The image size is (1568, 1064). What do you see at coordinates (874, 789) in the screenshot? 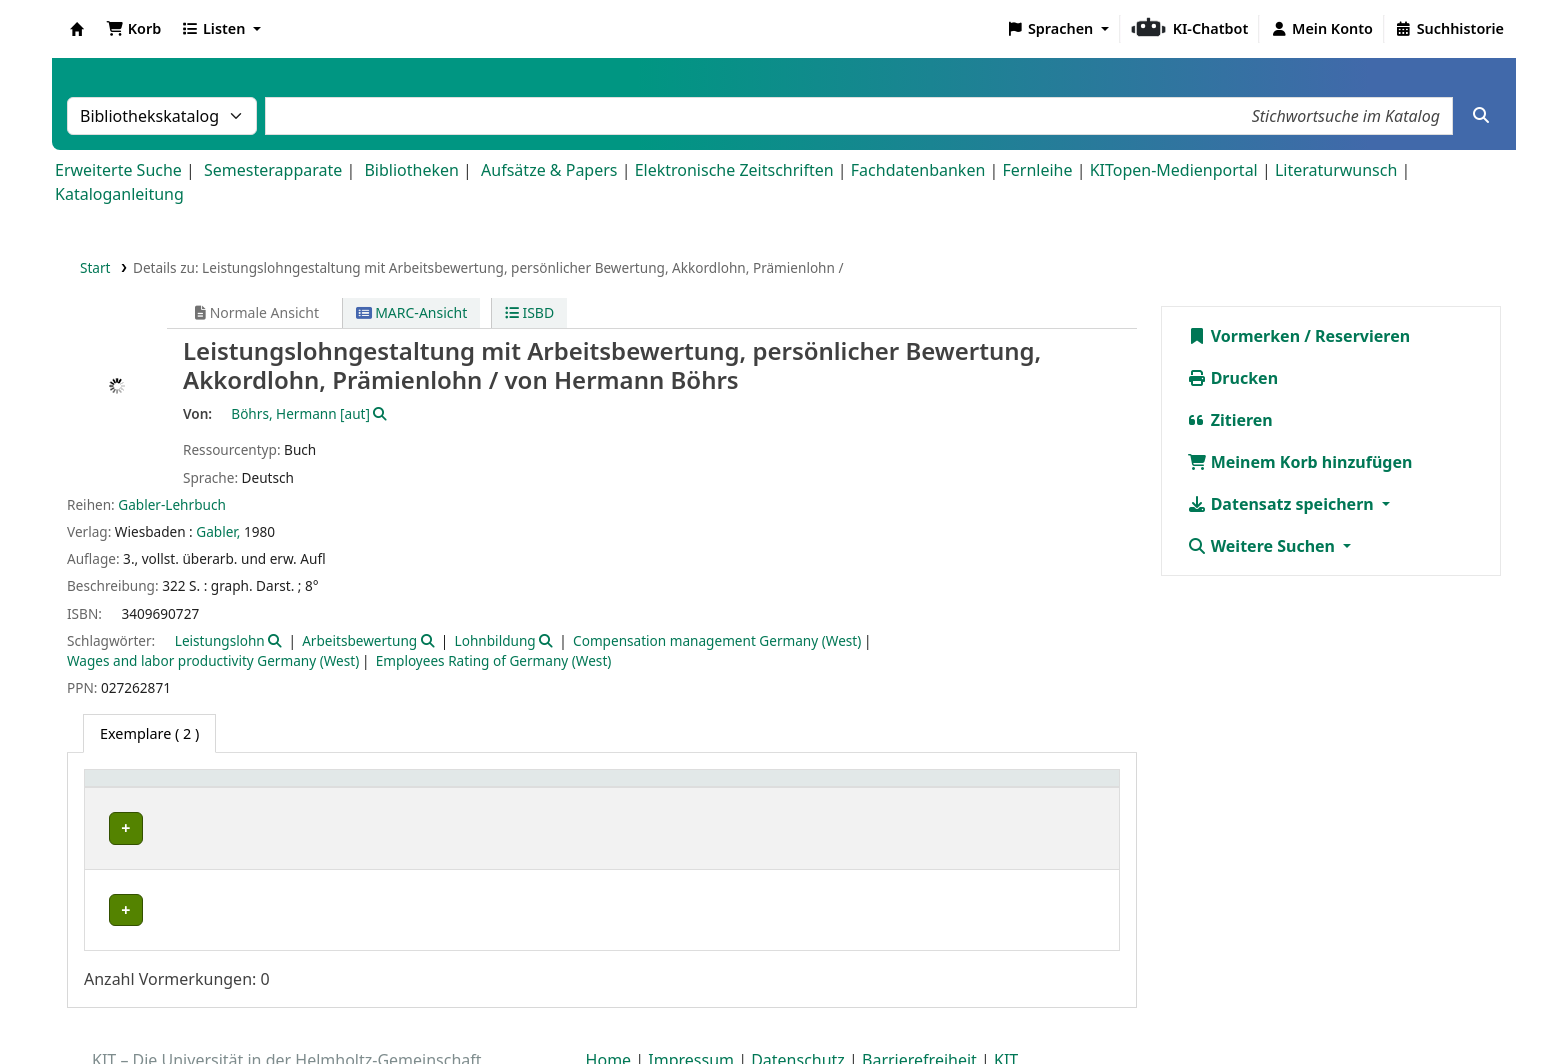
I see `[Exemplarnummer: Activate to sort]` at bounding box center [874, 789].